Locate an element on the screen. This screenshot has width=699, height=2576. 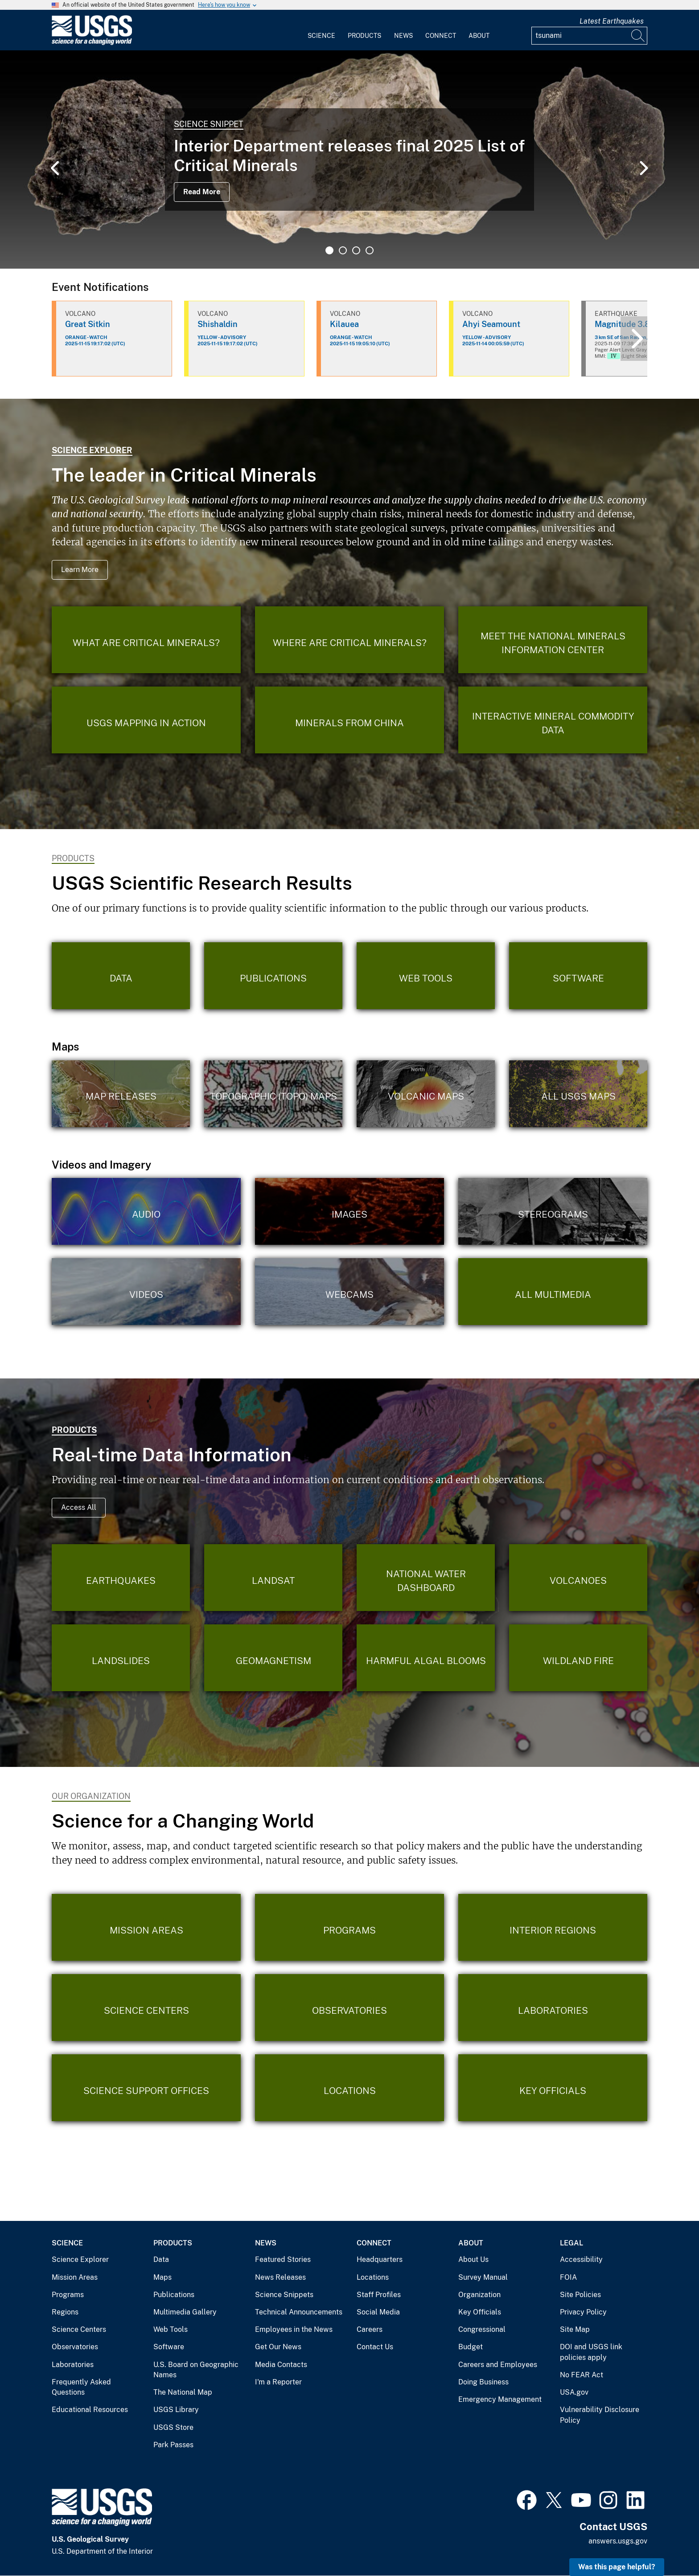
Programs is located at coordinates (68, 2294).